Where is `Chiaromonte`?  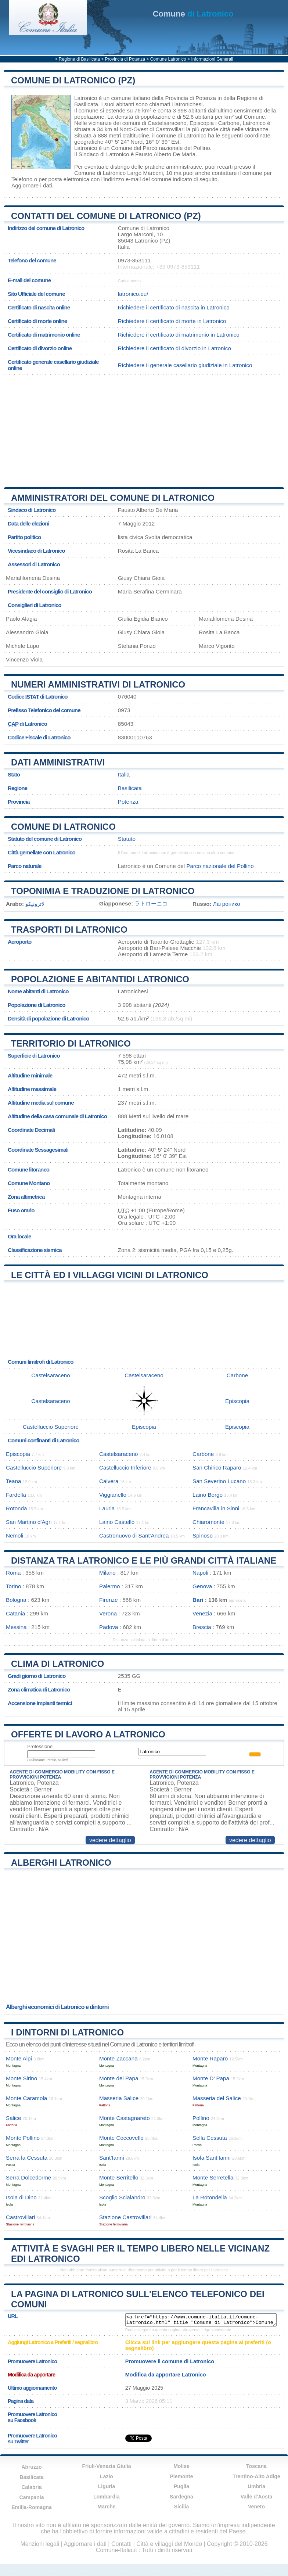 Chiaromonte is located at coordinates (208, 1522).